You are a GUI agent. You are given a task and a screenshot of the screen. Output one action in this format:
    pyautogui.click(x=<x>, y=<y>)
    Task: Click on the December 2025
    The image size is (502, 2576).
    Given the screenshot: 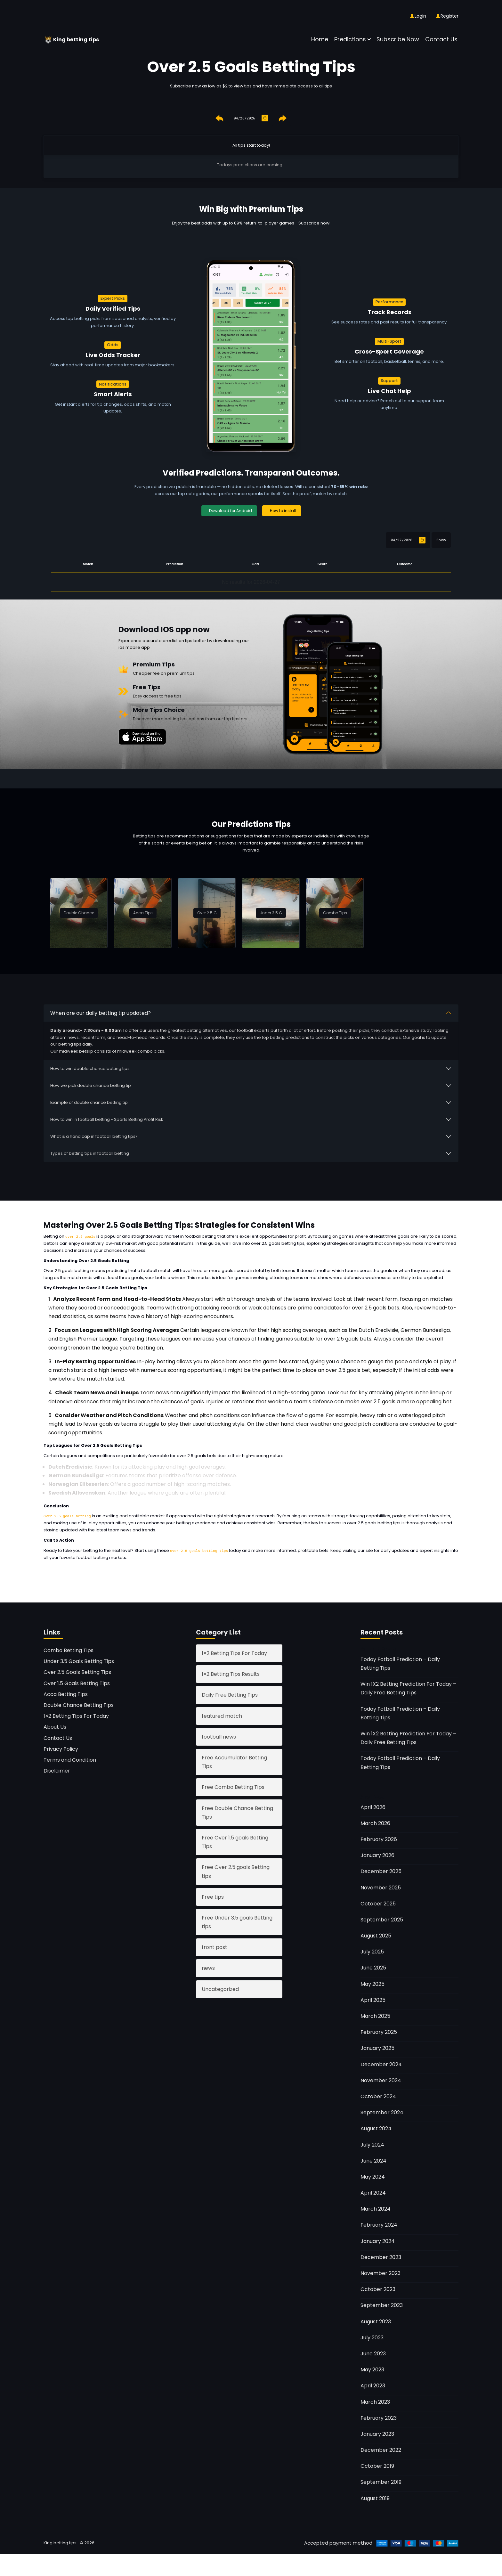 What is the action you would take?
    pyautogui.click(x=380, y=1870)
    